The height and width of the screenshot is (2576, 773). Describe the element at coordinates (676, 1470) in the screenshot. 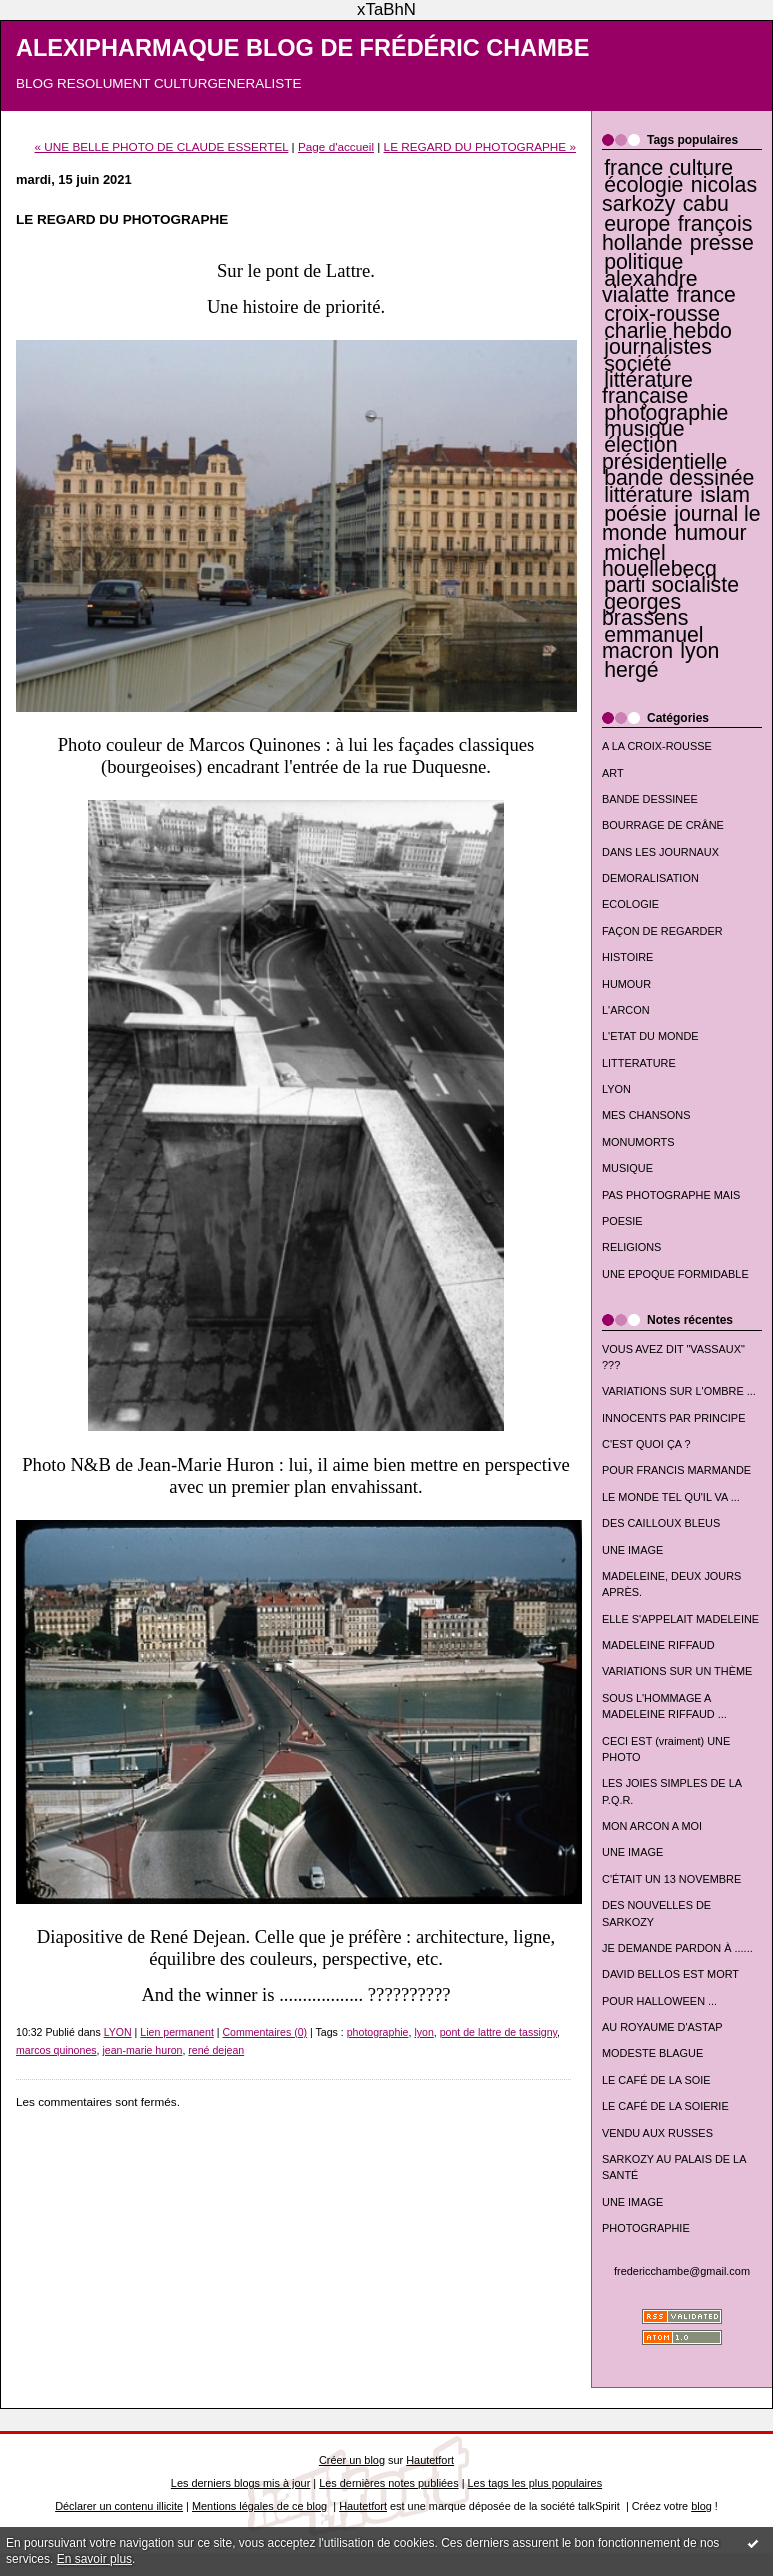

I see `POUR FRANCIS MARMANDE` at that location.